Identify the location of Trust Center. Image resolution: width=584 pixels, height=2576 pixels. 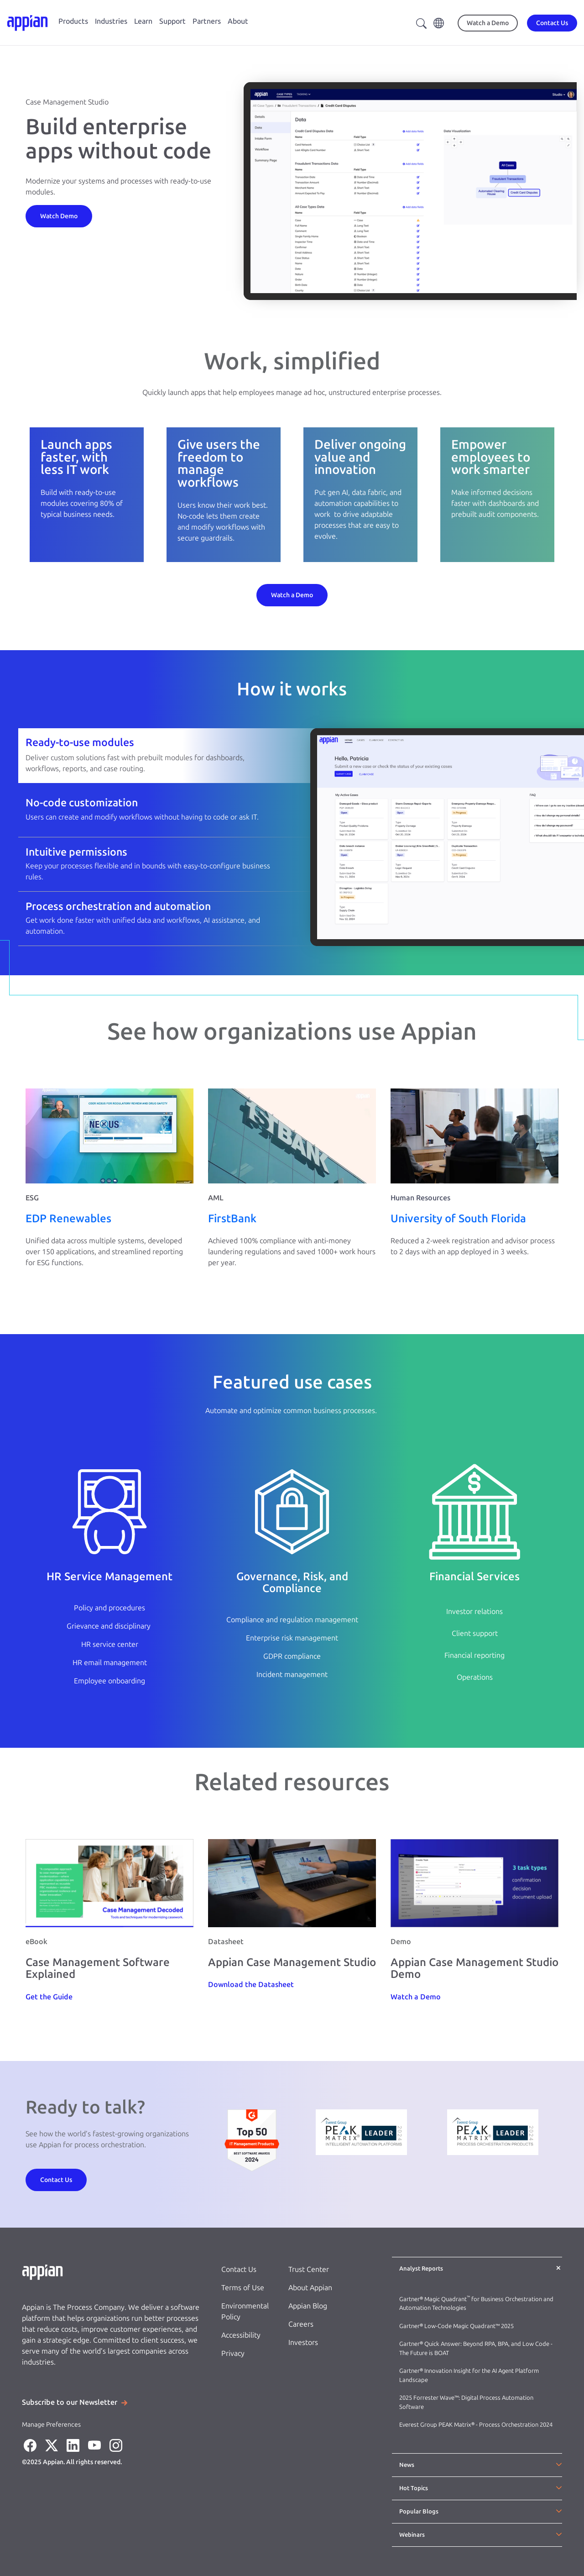
(308, 2269).